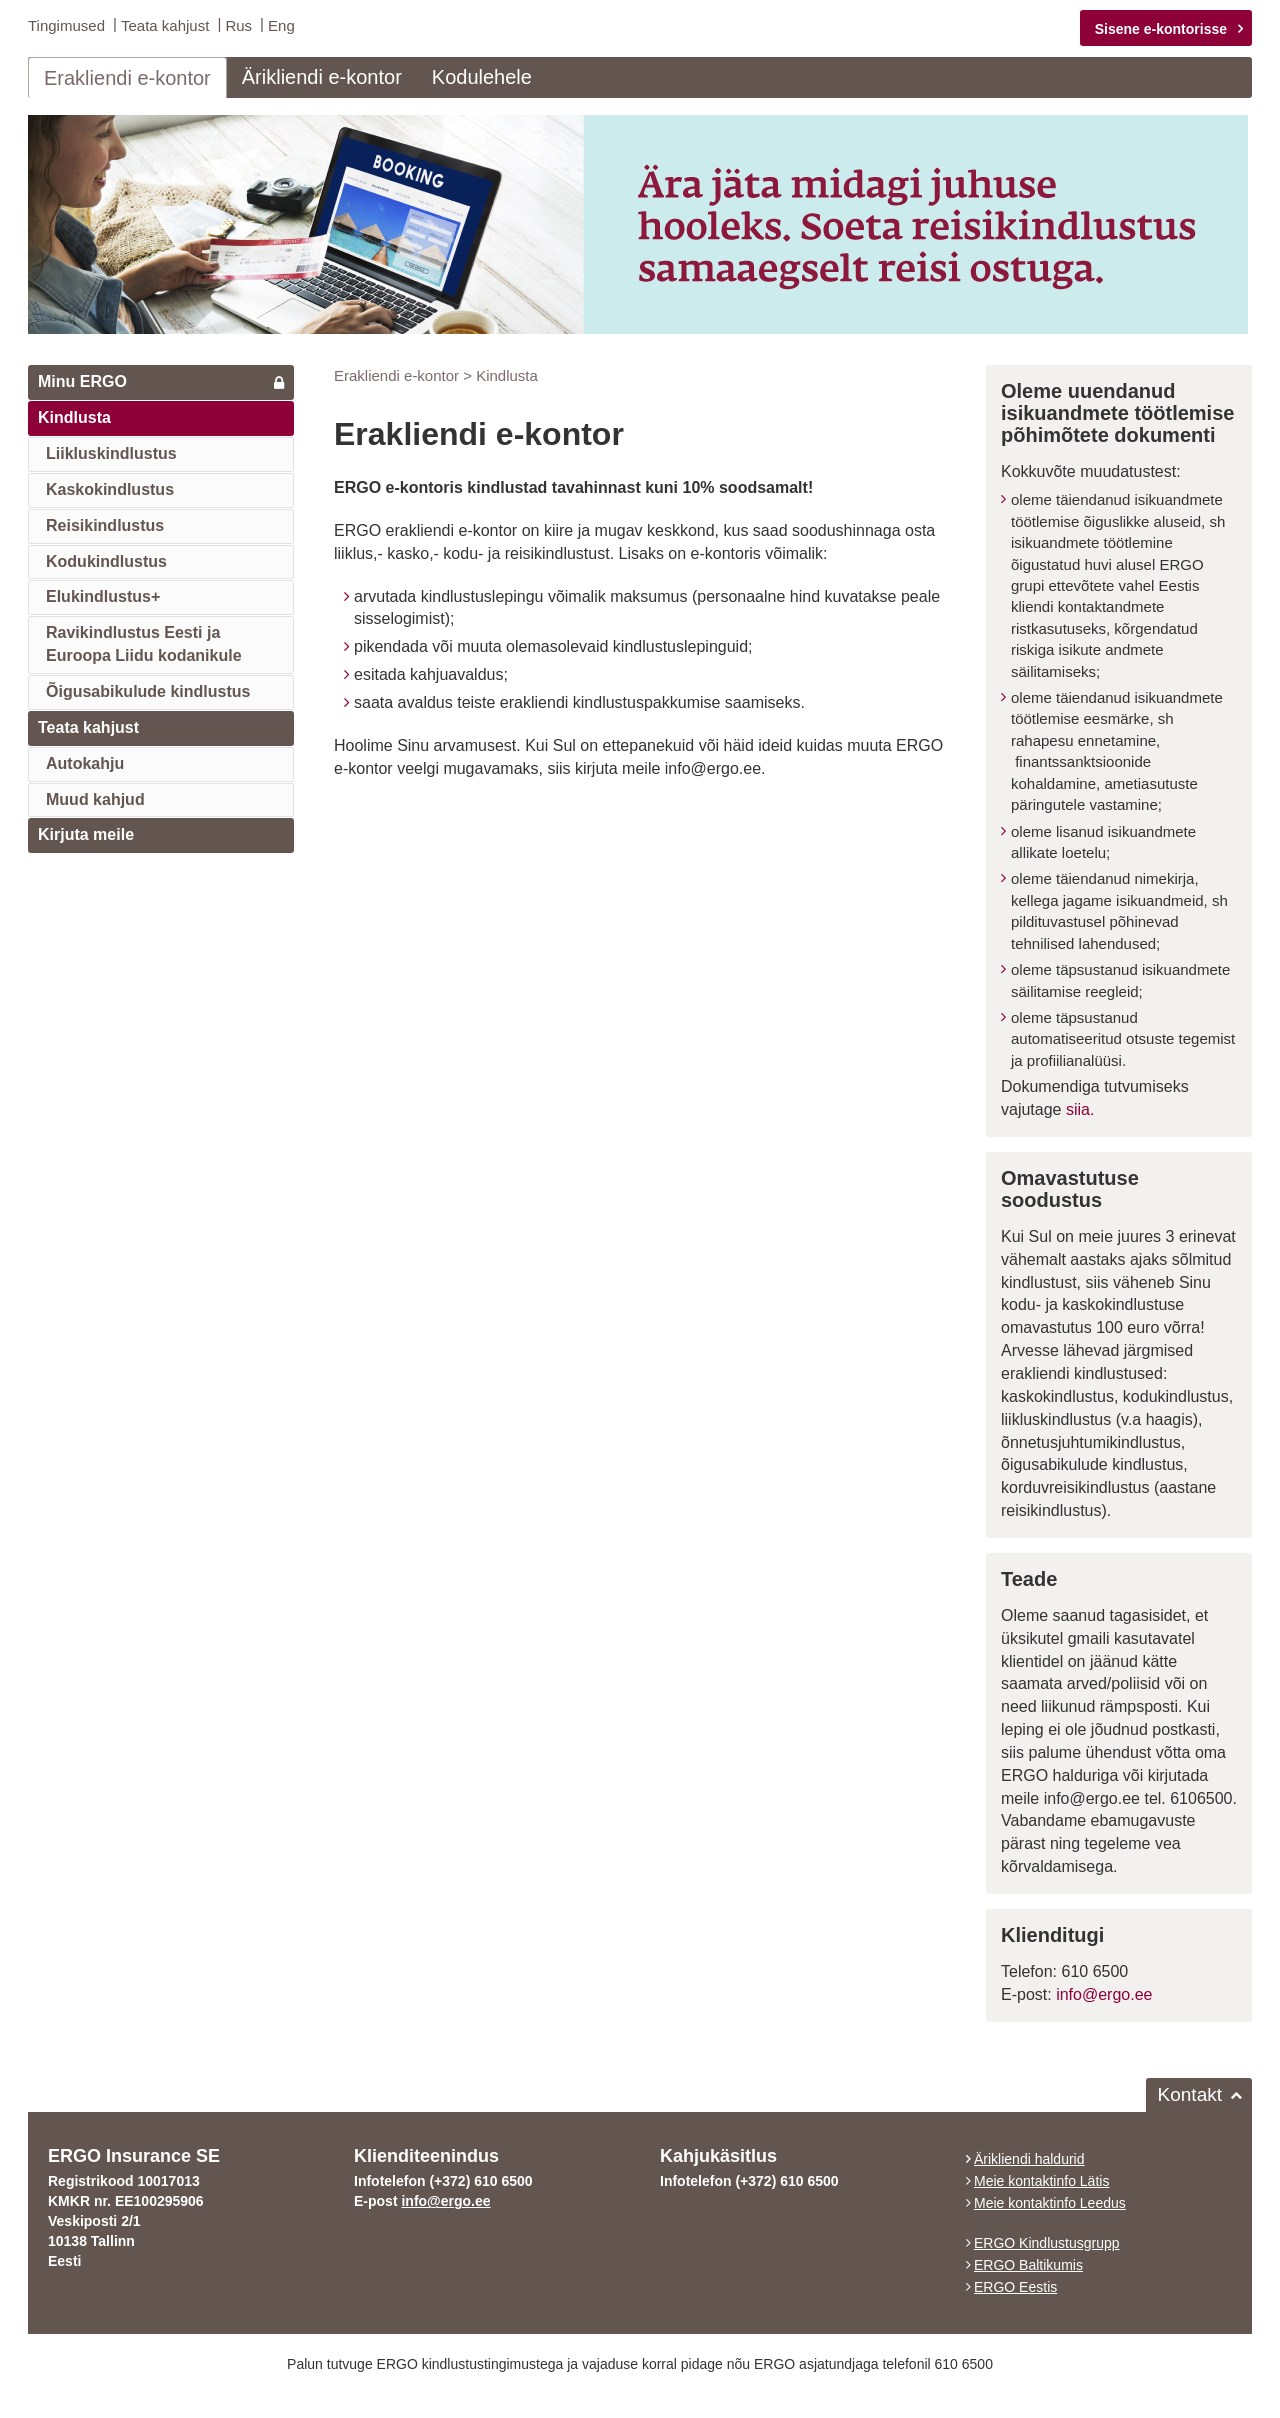 The height and width of the screenshot is (2418, 1280). Describe the element at coordinates (322, 76) in the screenshot. I see `Ärikliendi e-kontor` at that location.